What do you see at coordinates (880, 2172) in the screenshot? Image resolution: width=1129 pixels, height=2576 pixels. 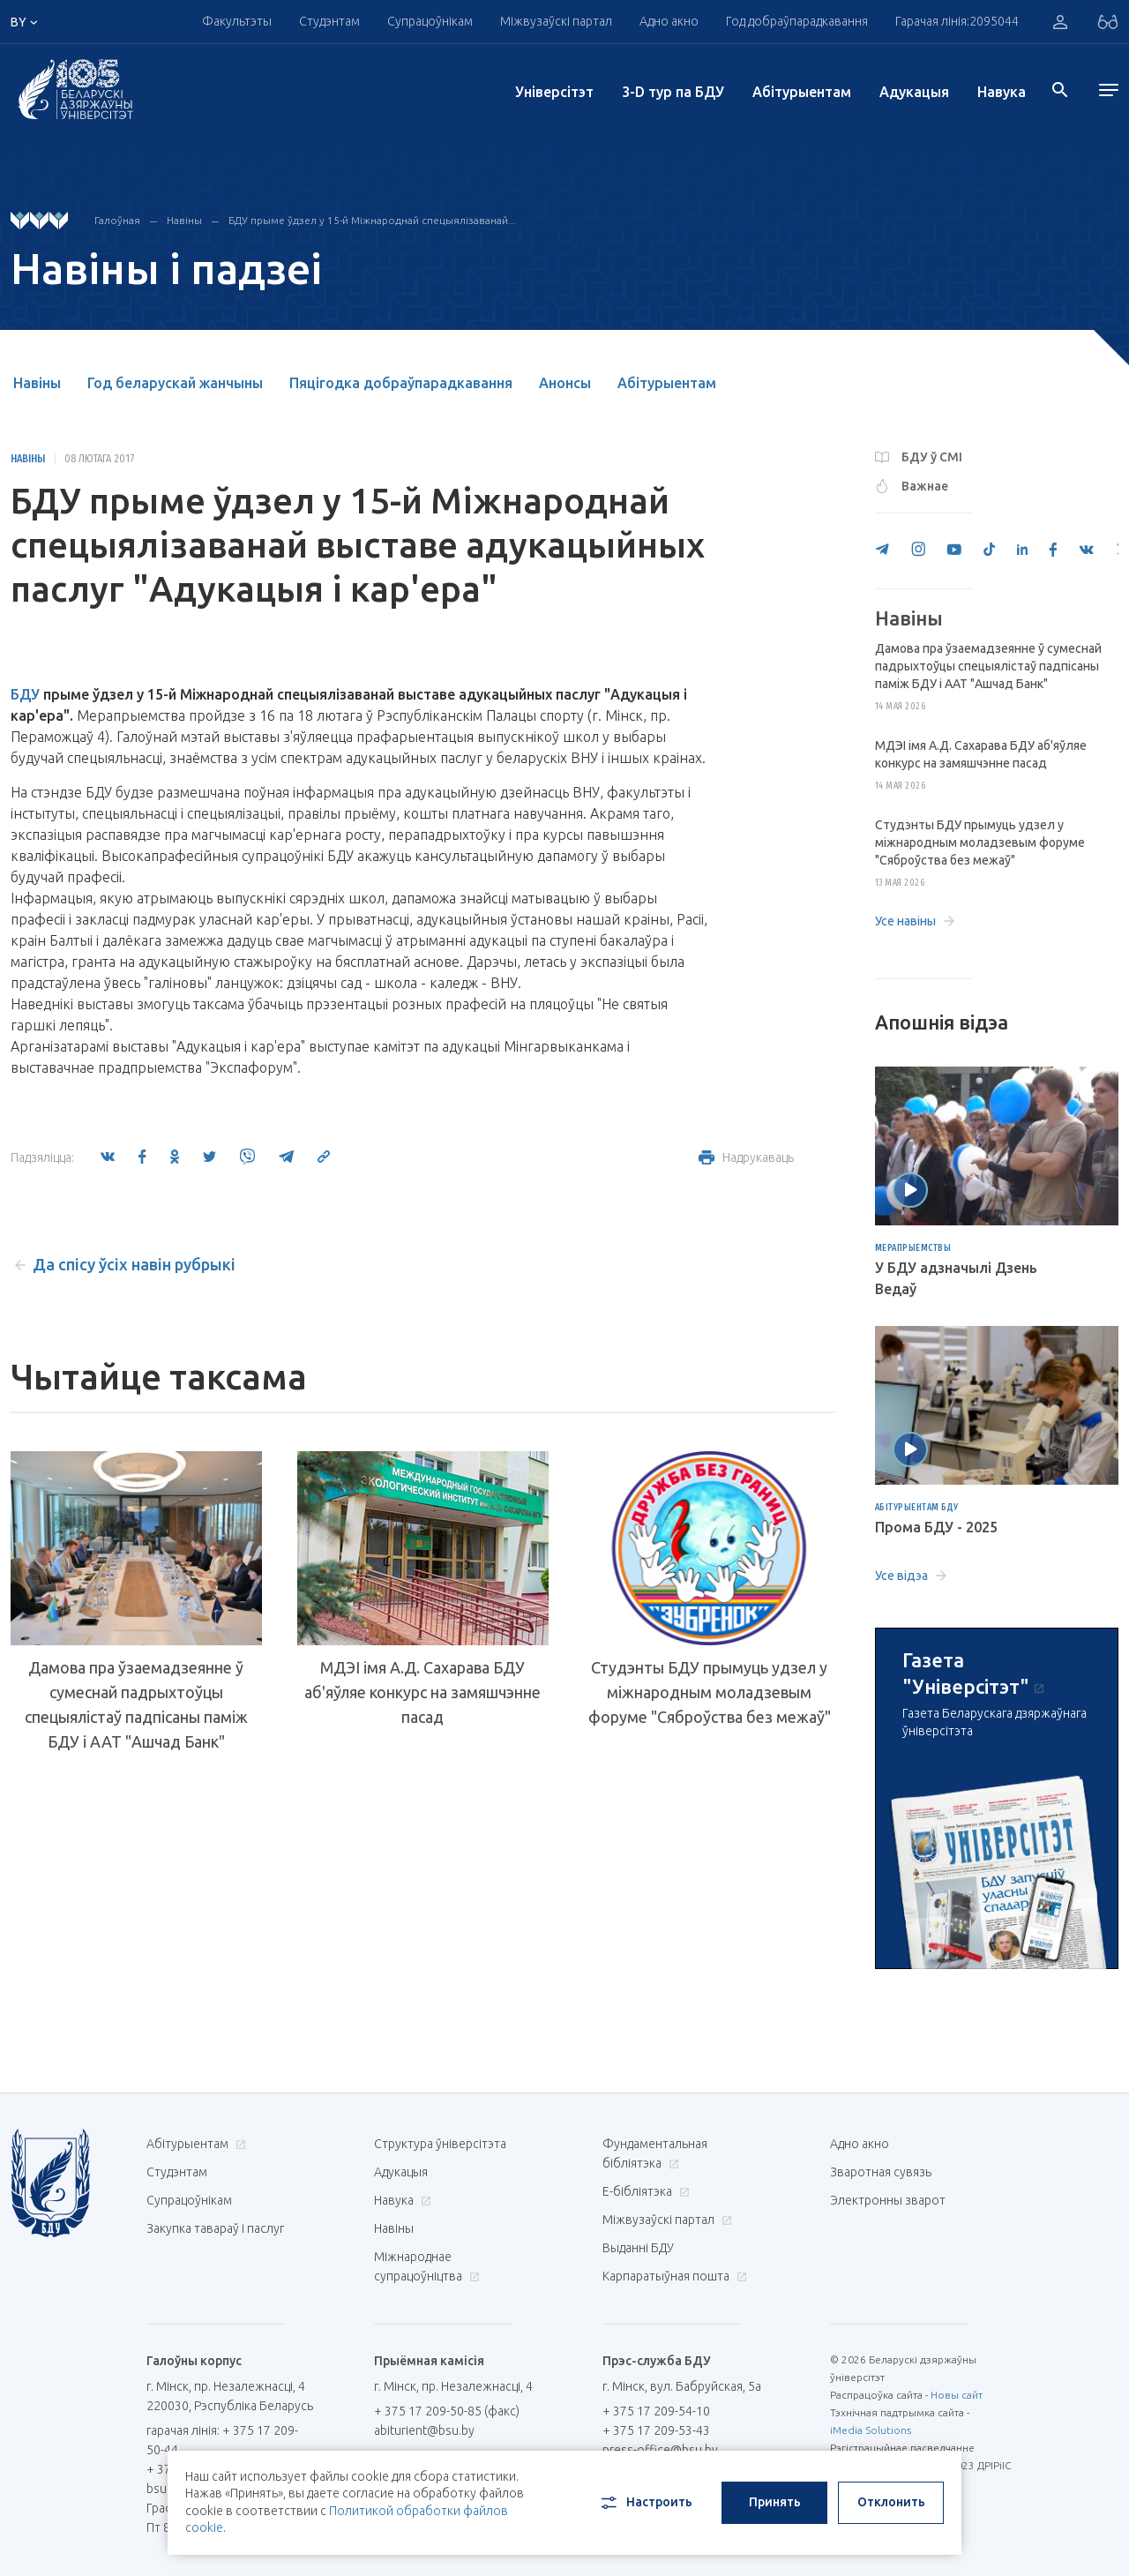 I see `Зваротная сувязь` at bounding box center [880, 2172].